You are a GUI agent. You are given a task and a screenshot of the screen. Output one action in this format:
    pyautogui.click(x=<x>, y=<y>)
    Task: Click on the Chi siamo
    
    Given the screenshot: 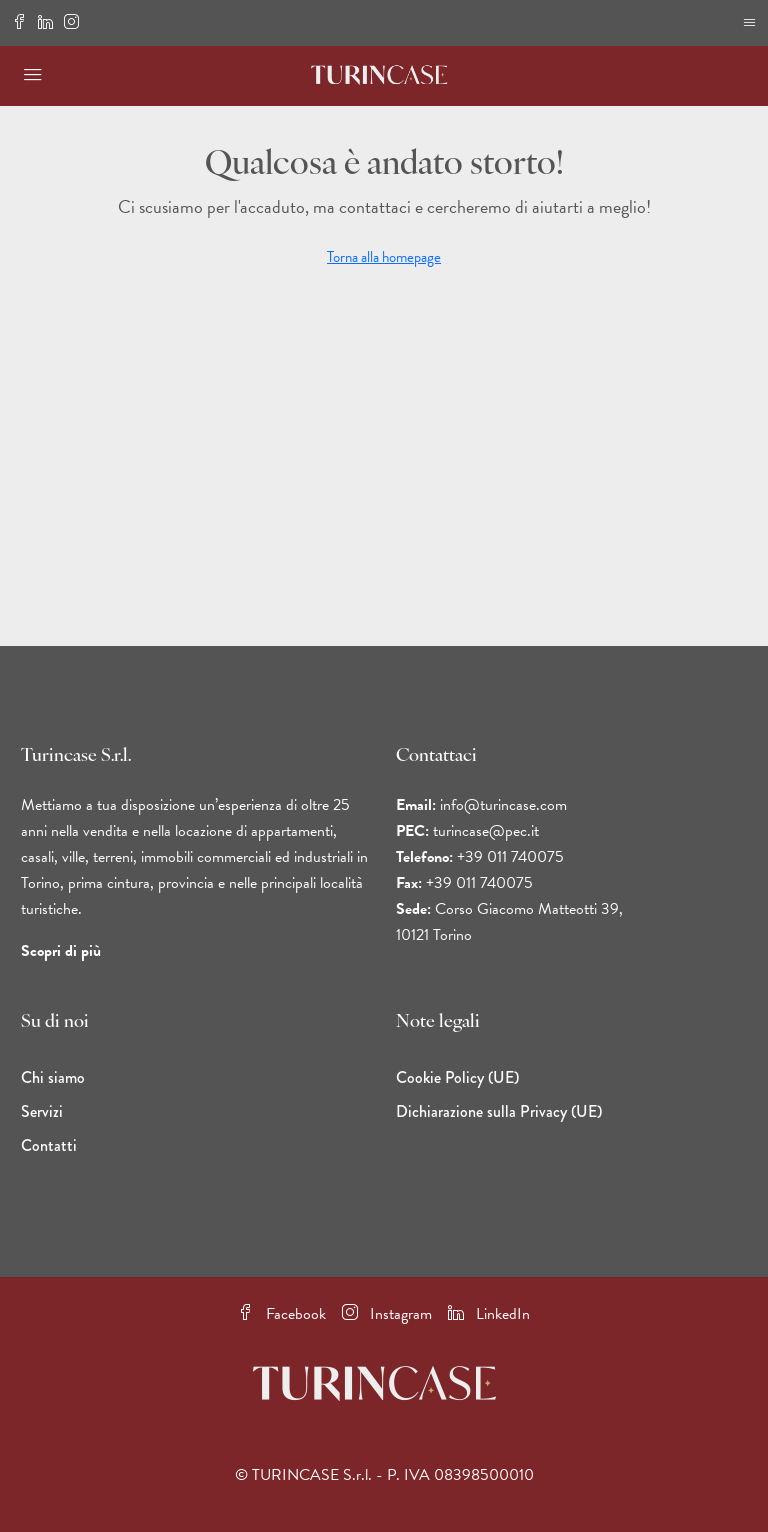 What is the action you would take?
    pyautogui.click(x=53, y=1077)
    